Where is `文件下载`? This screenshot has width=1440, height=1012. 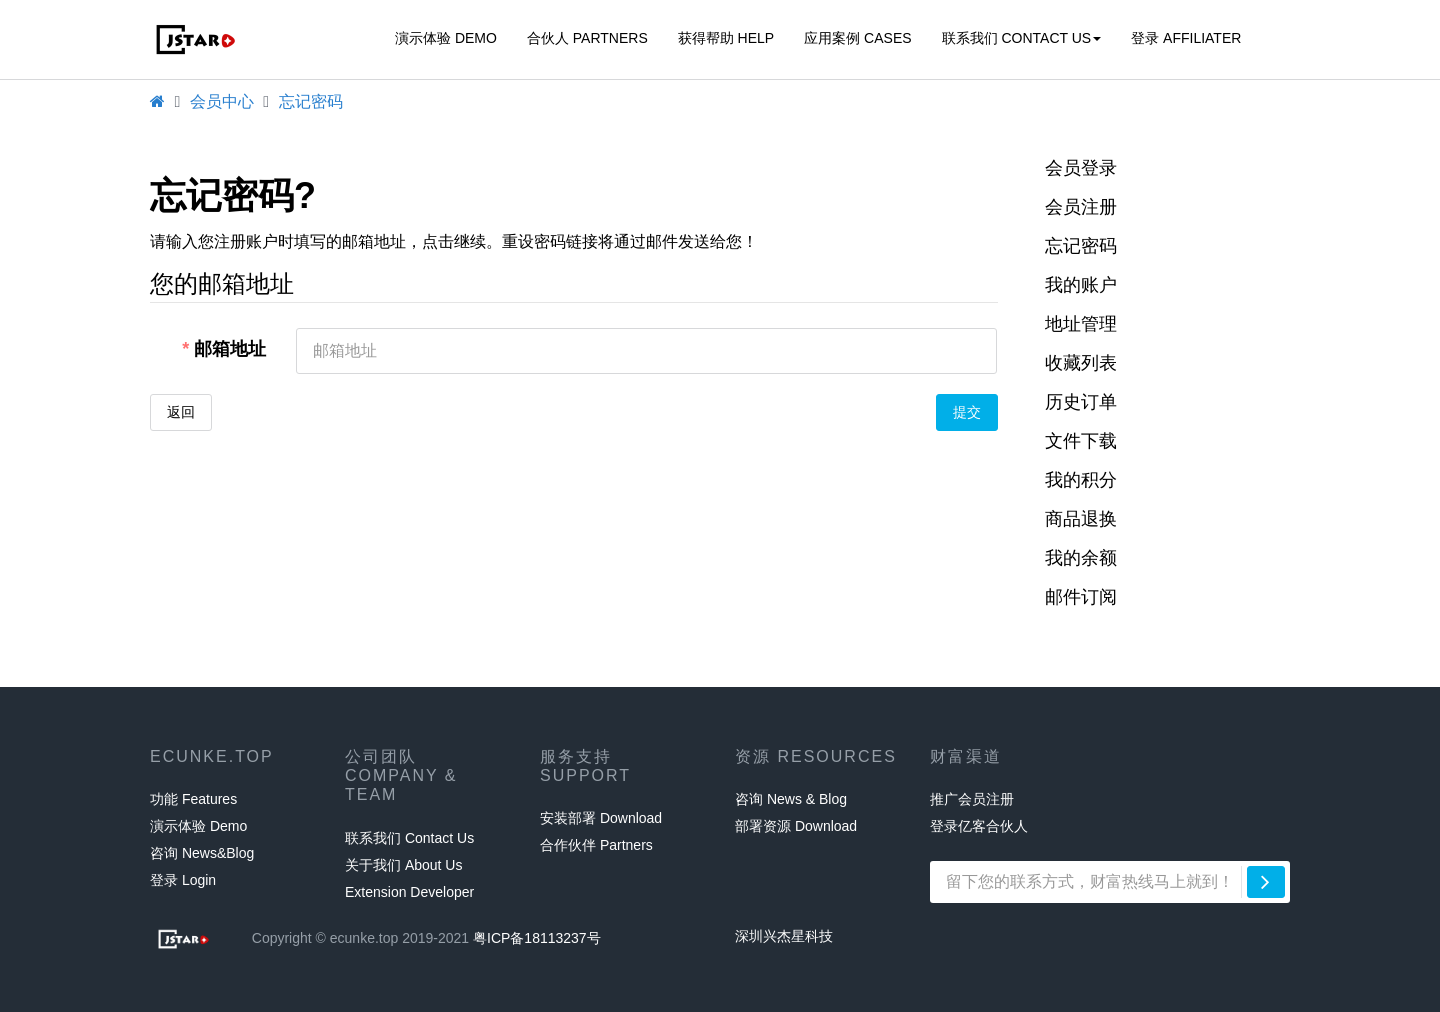
文件下载 is located at coordinates (1081, 441).